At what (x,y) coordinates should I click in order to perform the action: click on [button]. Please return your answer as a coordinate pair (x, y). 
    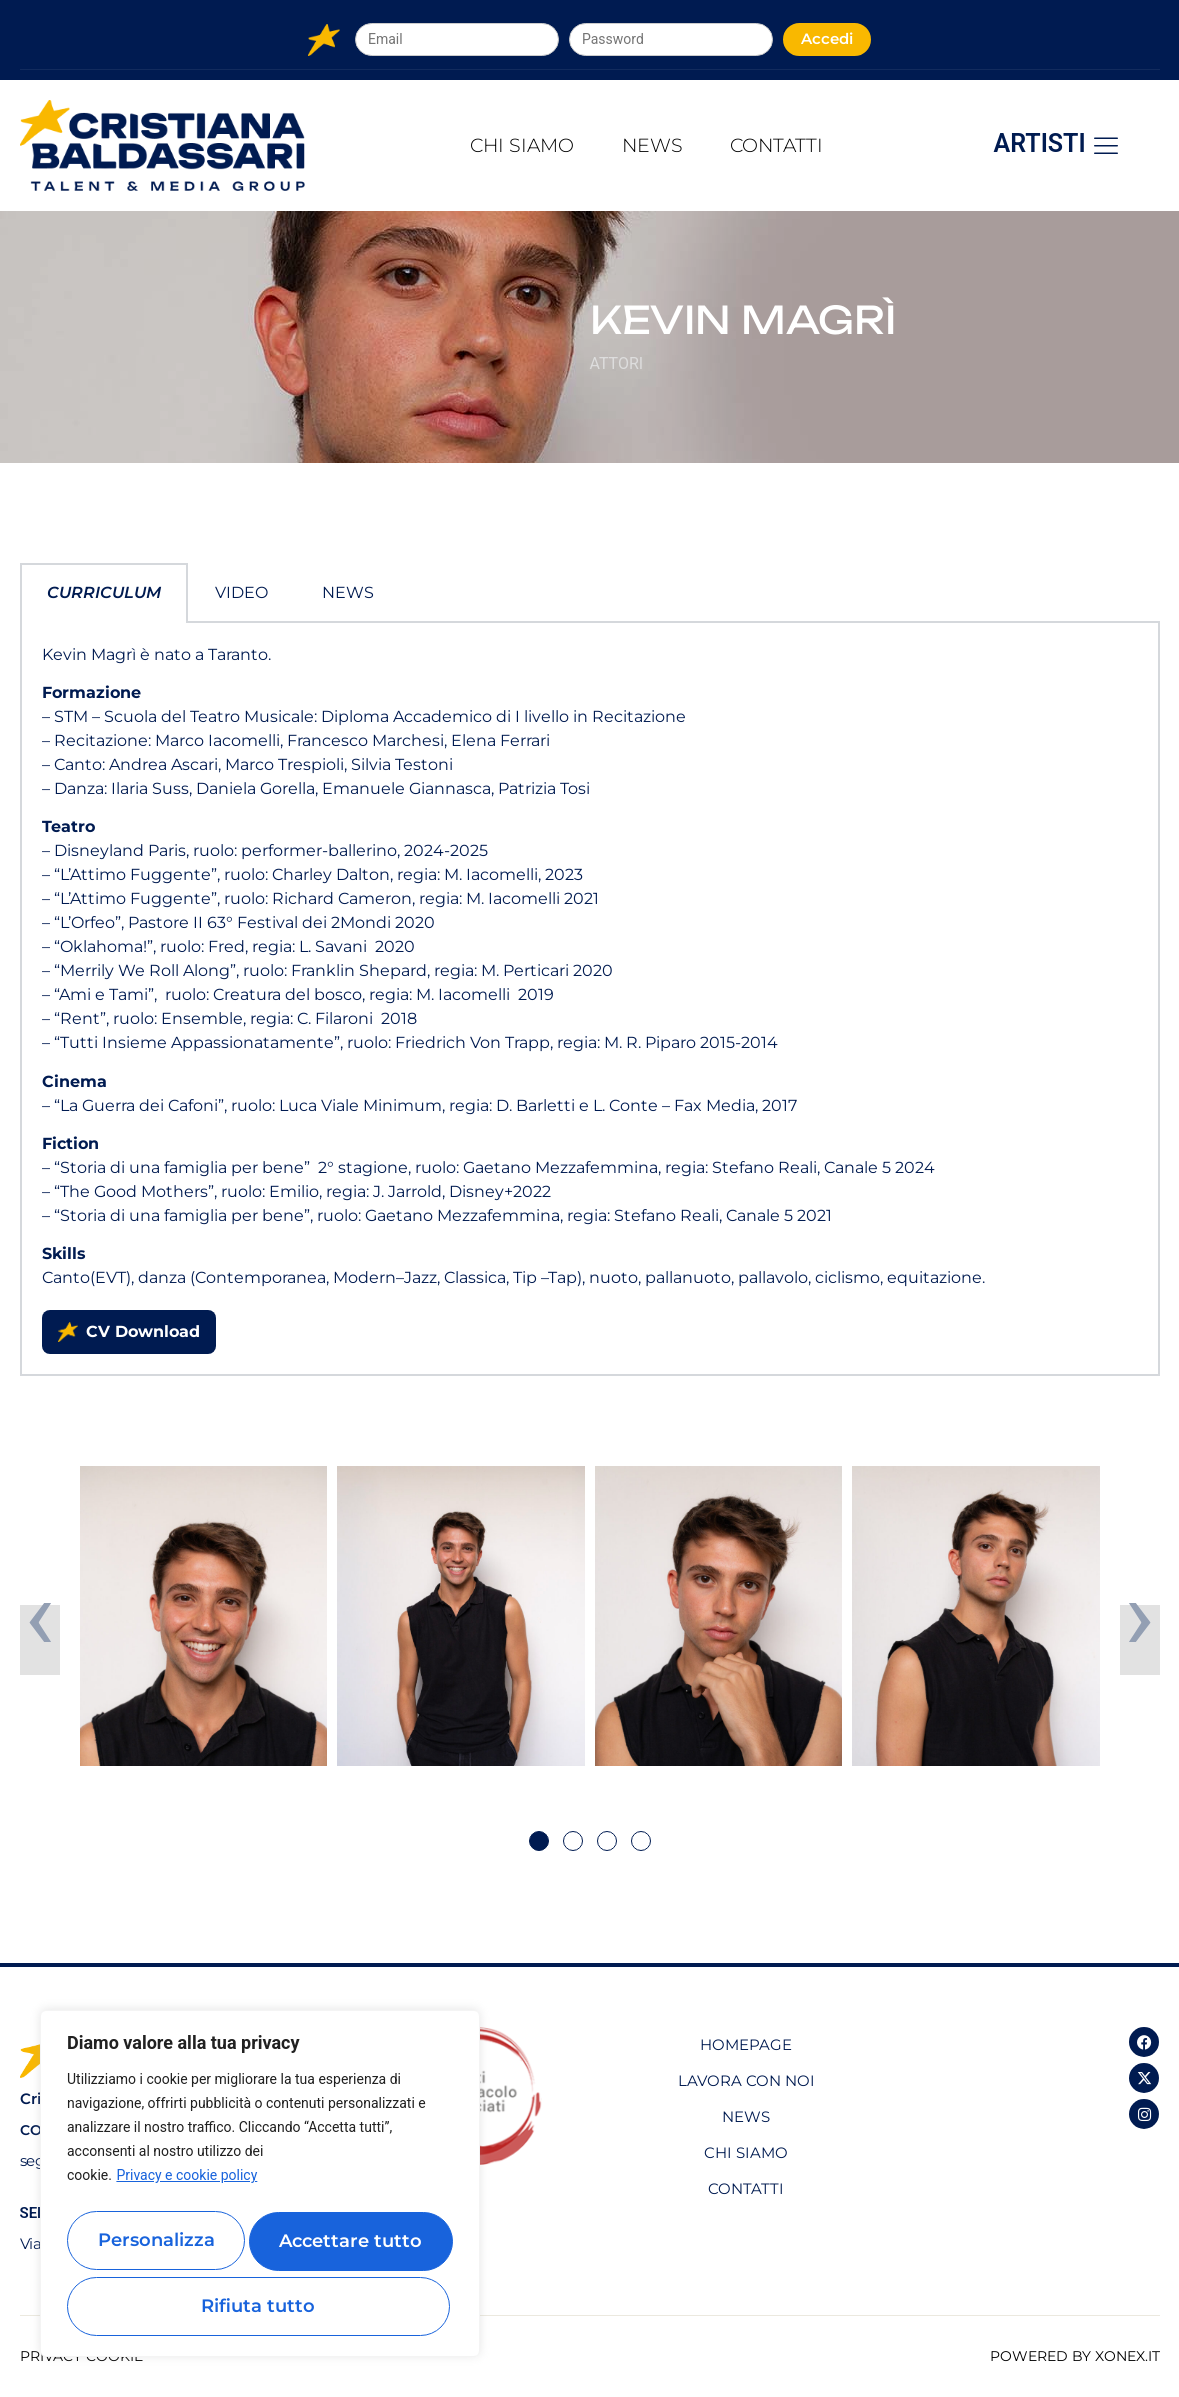
    Looking at the image, I should click on (539, 1841).